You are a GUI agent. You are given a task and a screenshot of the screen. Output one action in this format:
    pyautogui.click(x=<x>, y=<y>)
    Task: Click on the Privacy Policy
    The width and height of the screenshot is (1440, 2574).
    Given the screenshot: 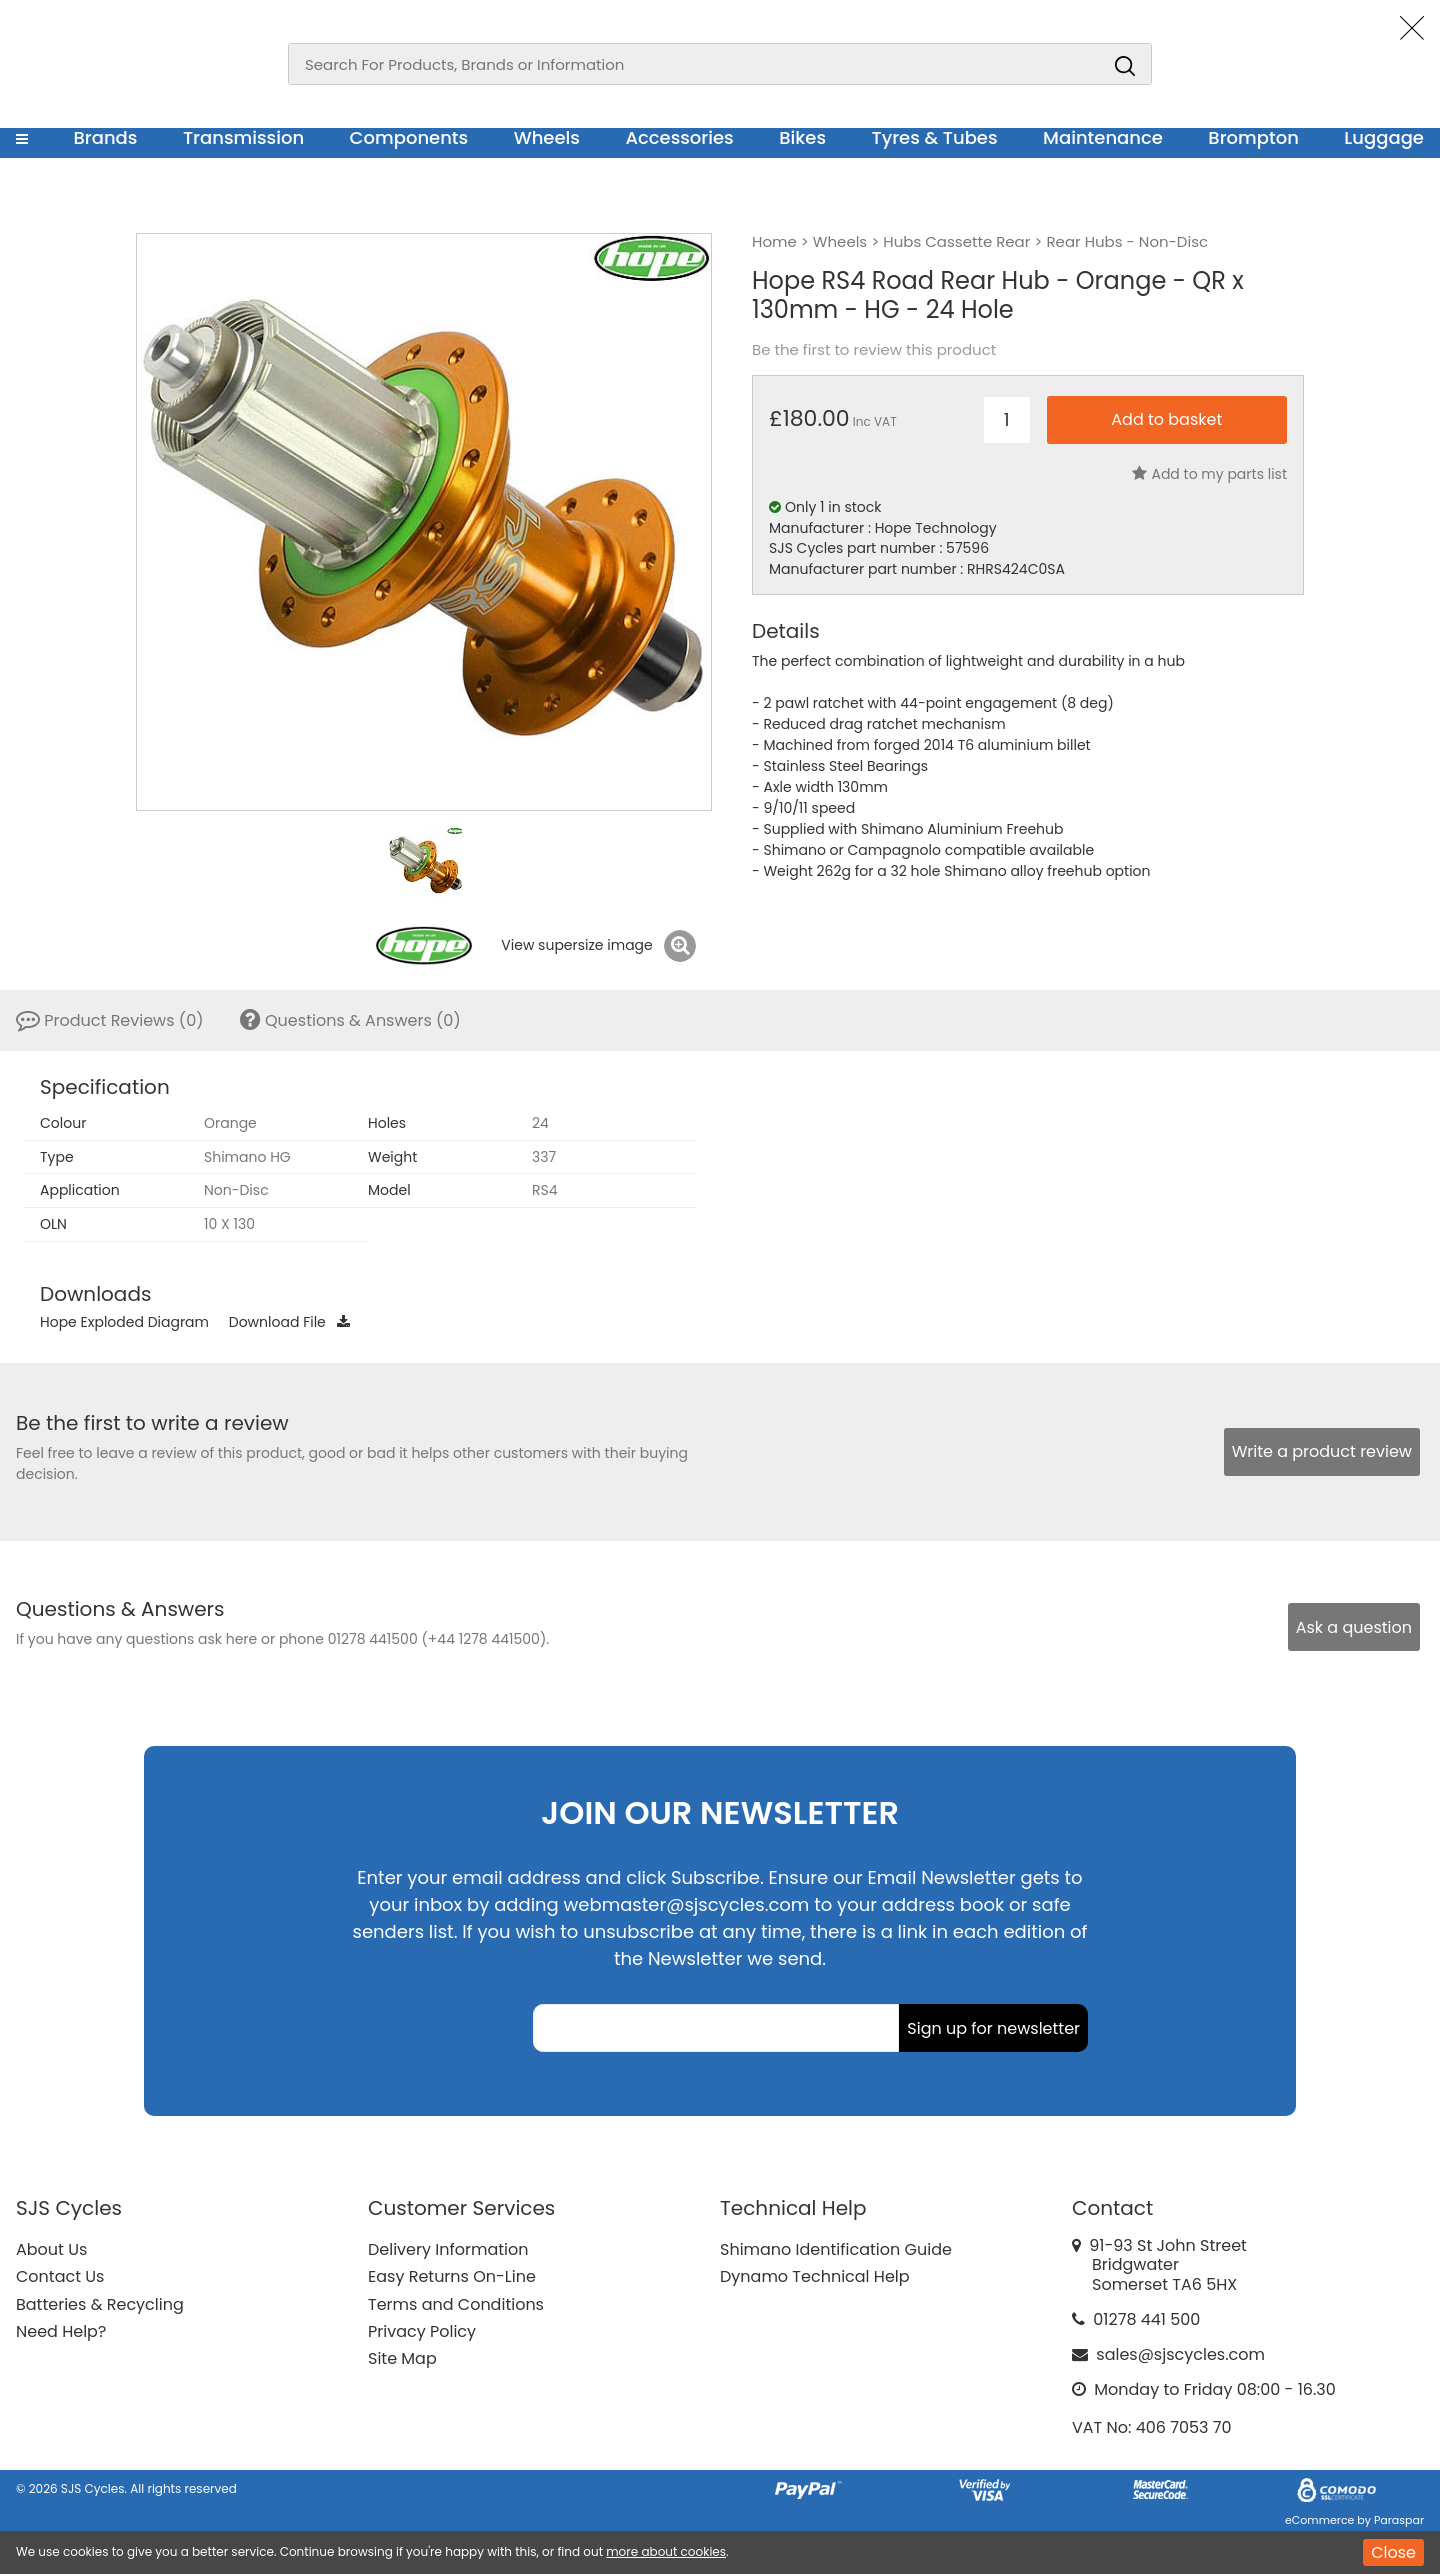 What is the action you would take?
    pyautogui.click(x=422, y=2331)
    